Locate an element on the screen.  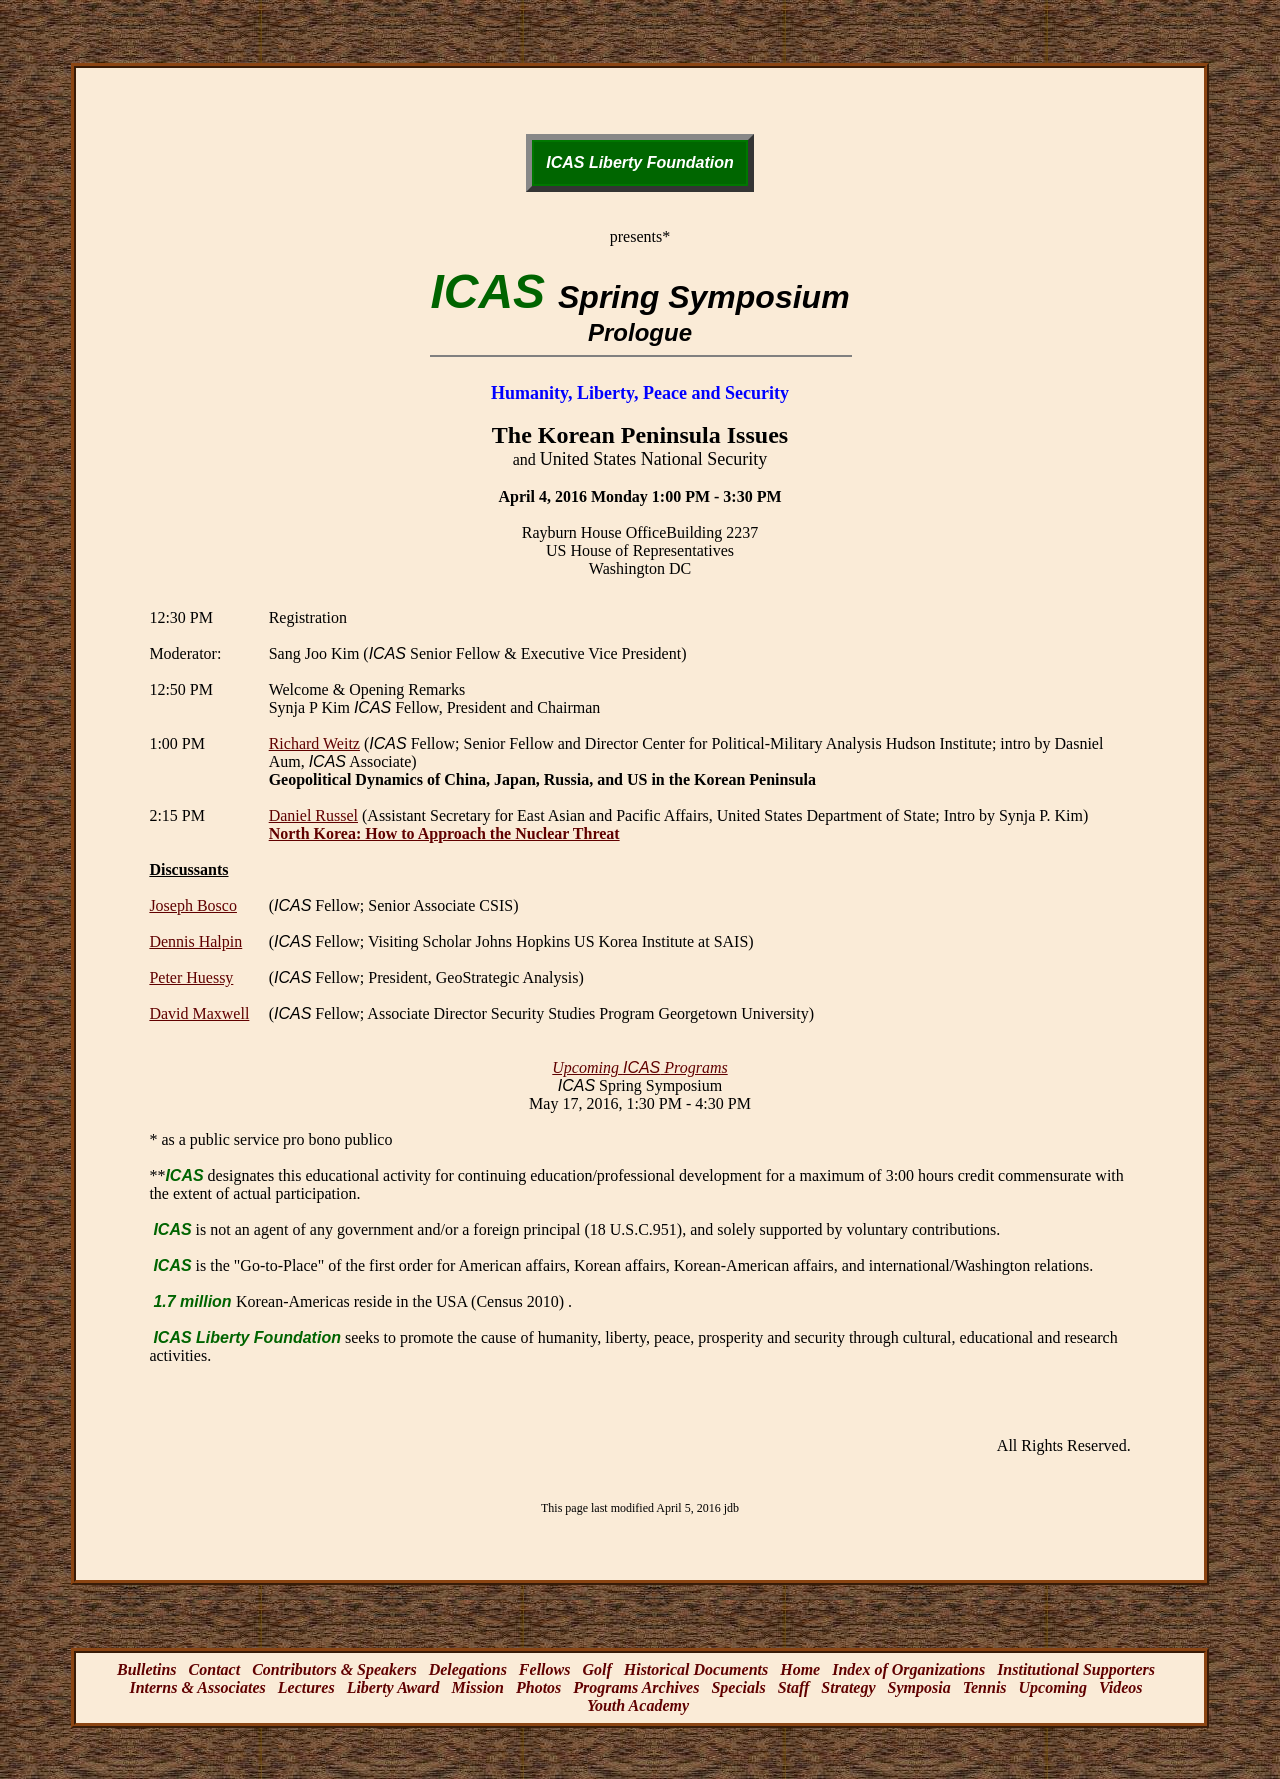
Interns & Associates is located at coordinates (197, 1687).